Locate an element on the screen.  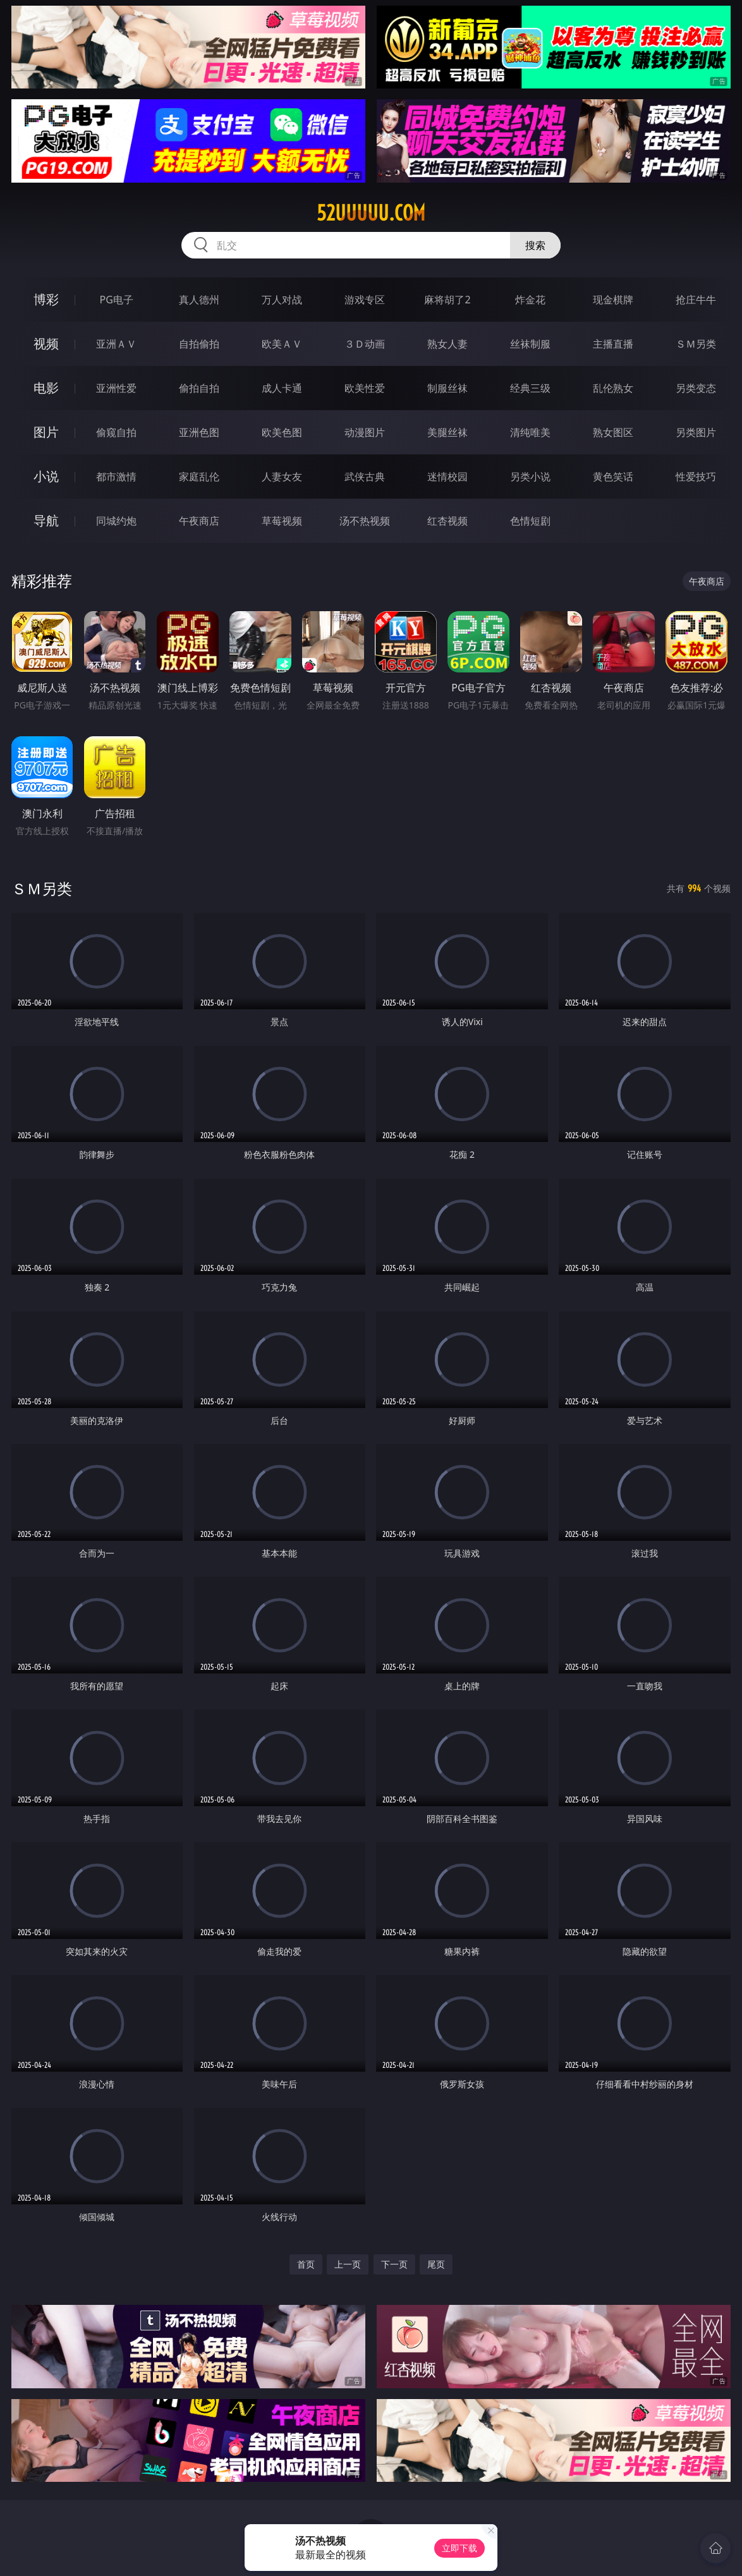
亚洲ＡＶ is located at coordinates (116, 344).